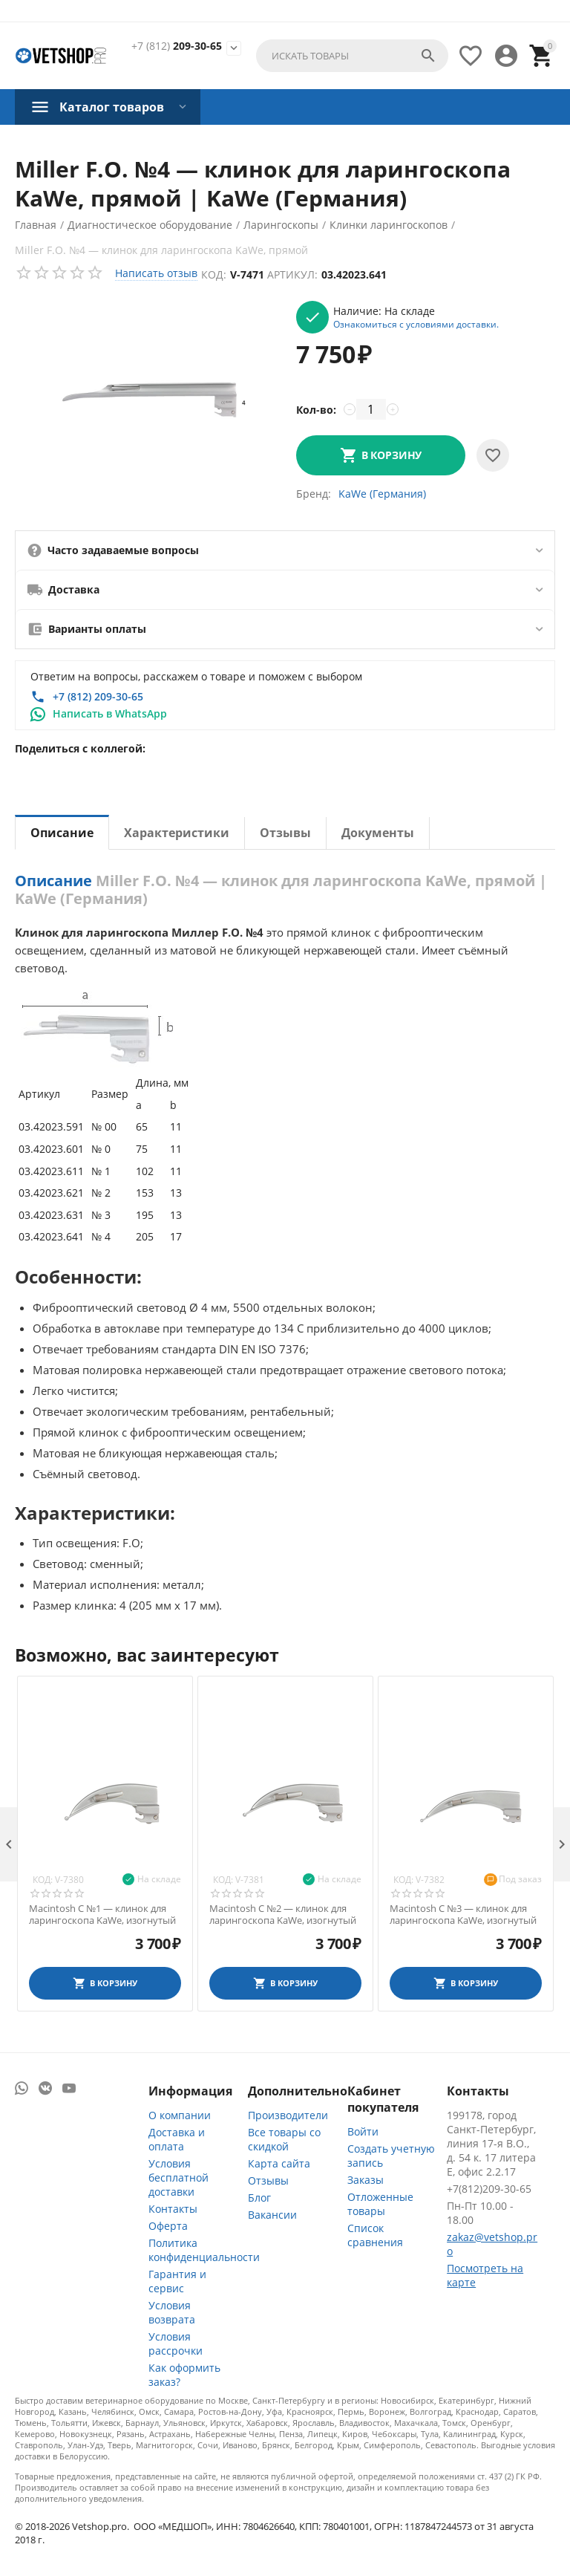 The height and width of the screenshot is (2576, 570). What do you see at coordinates (272, 2215) in the screenshot?
I see `Вакансии` at bounding box center [272, 2215].